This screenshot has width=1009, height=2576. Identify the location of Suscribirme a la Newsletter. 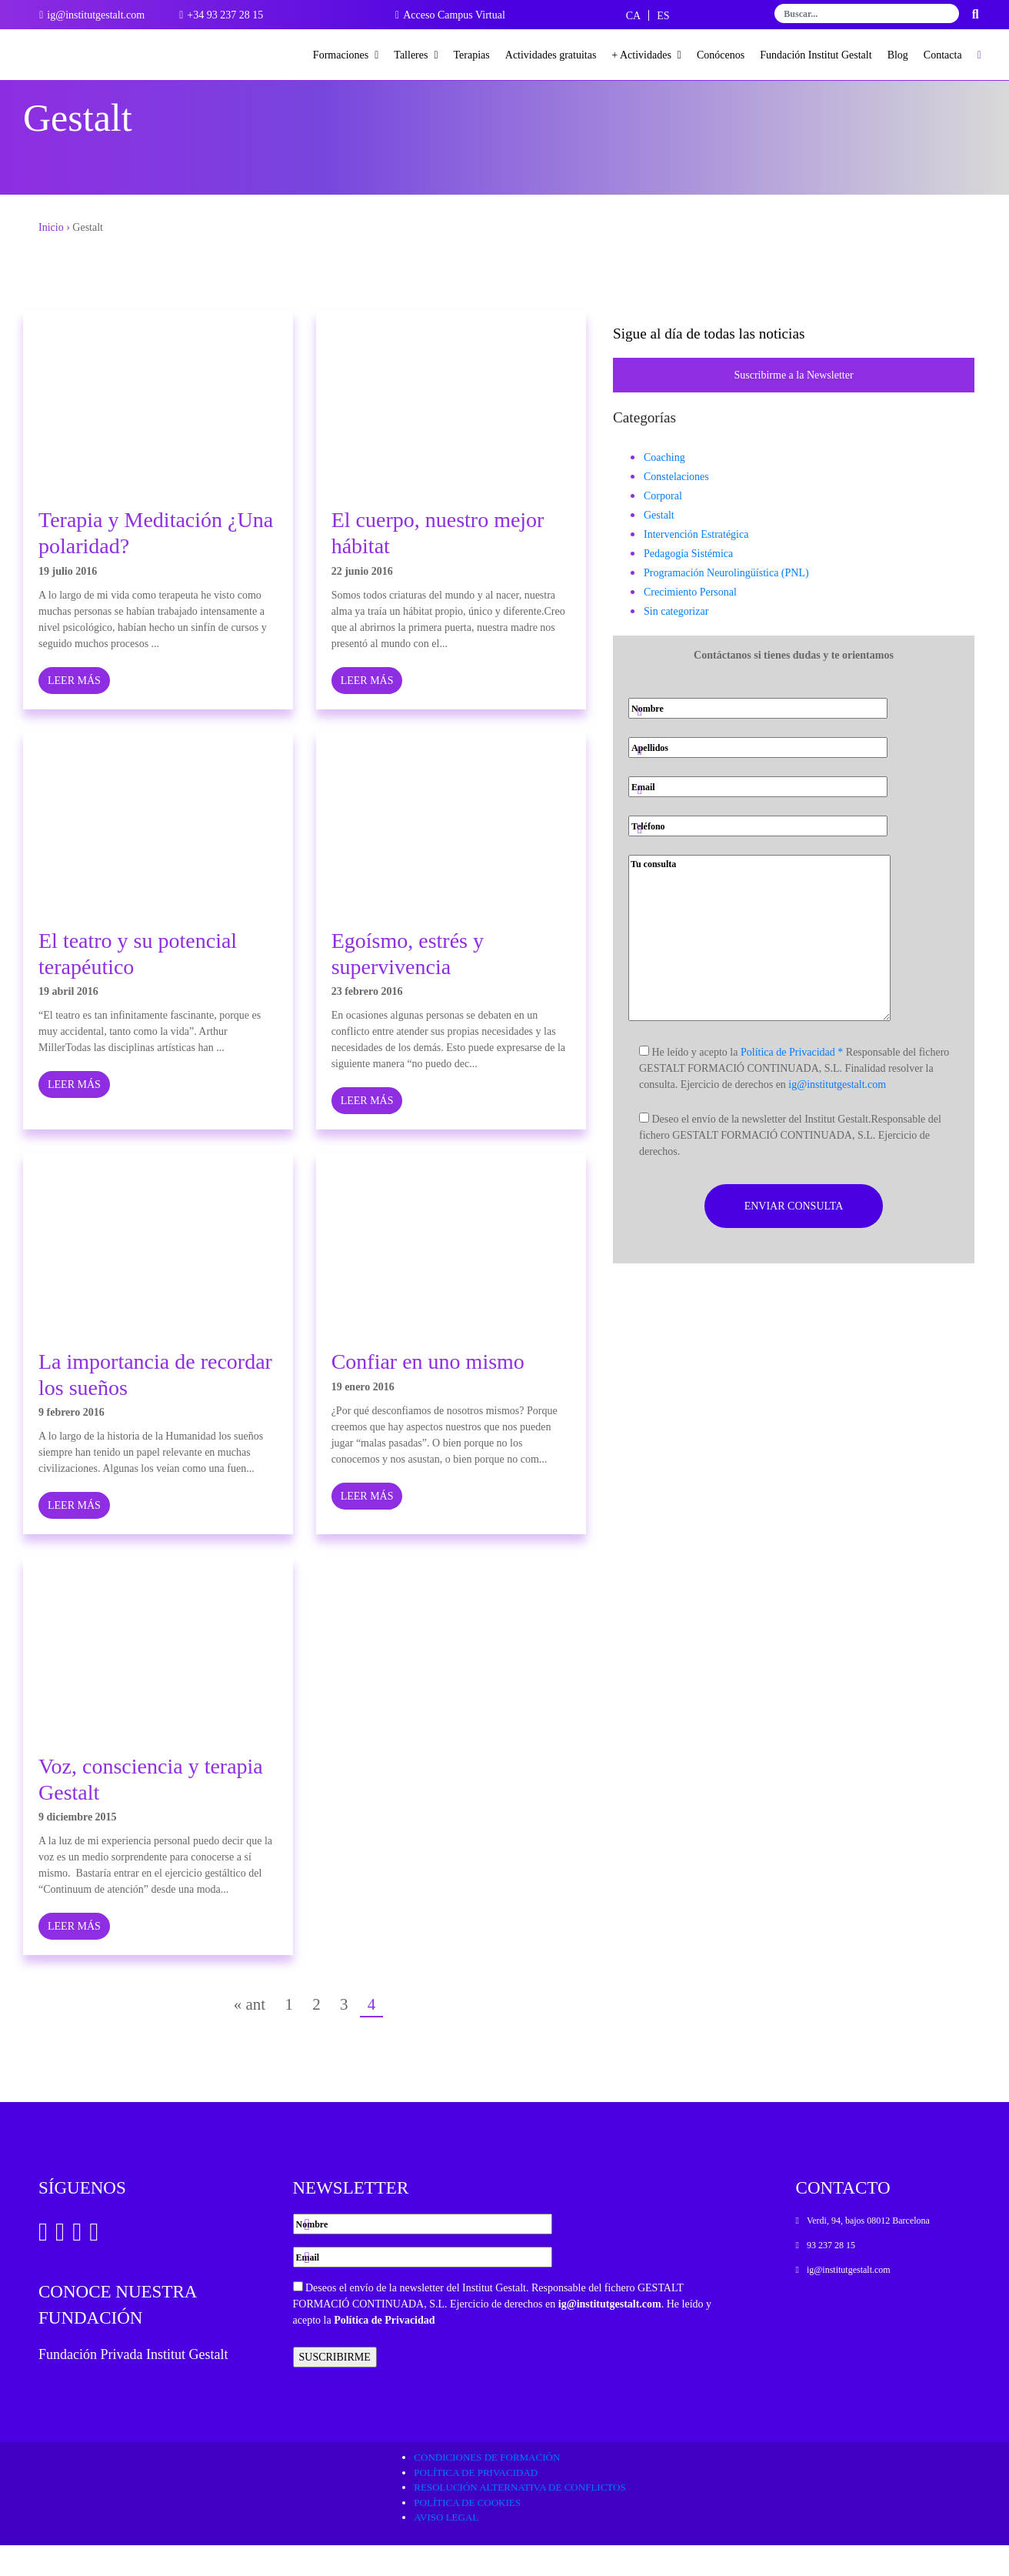
(793, 406).